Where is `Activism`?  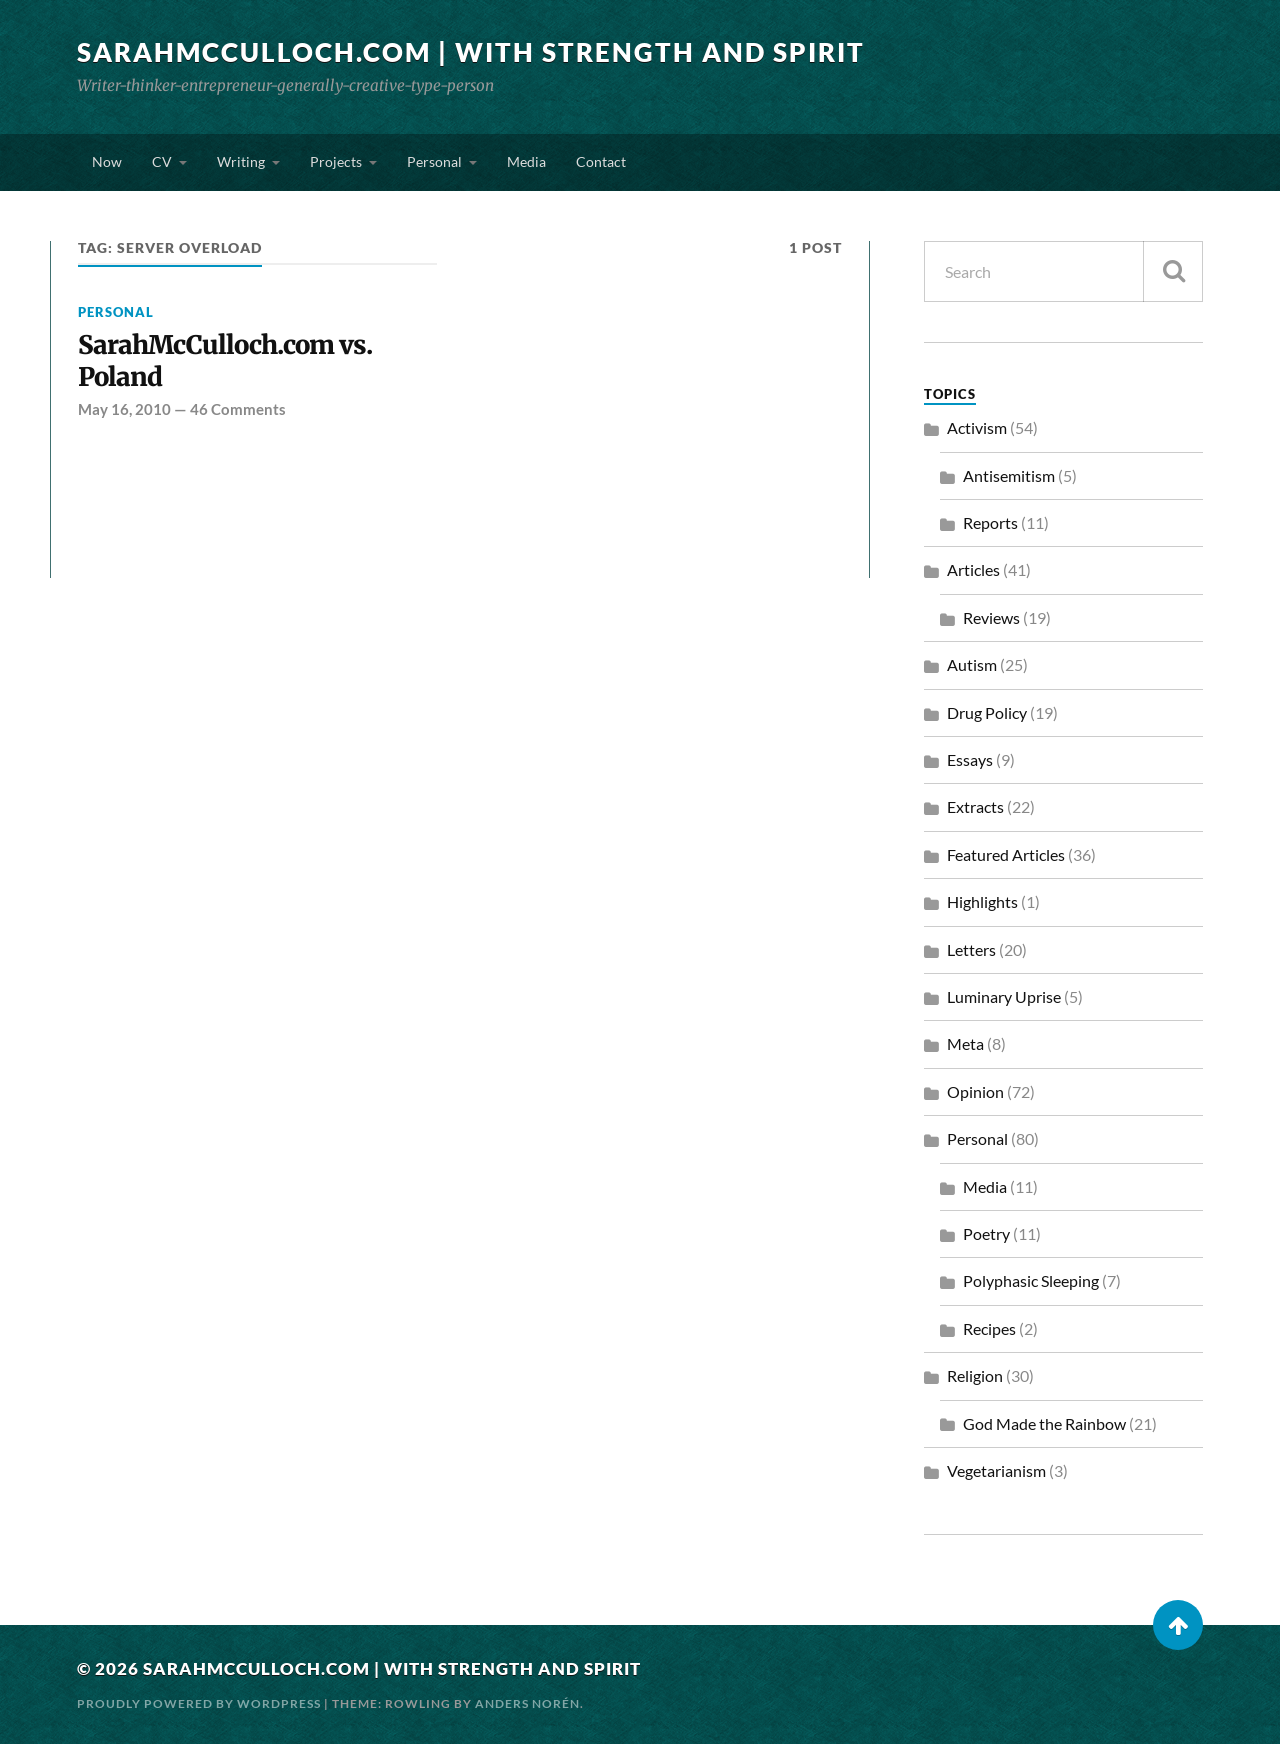 Activism is located at coordinates (977, 427).